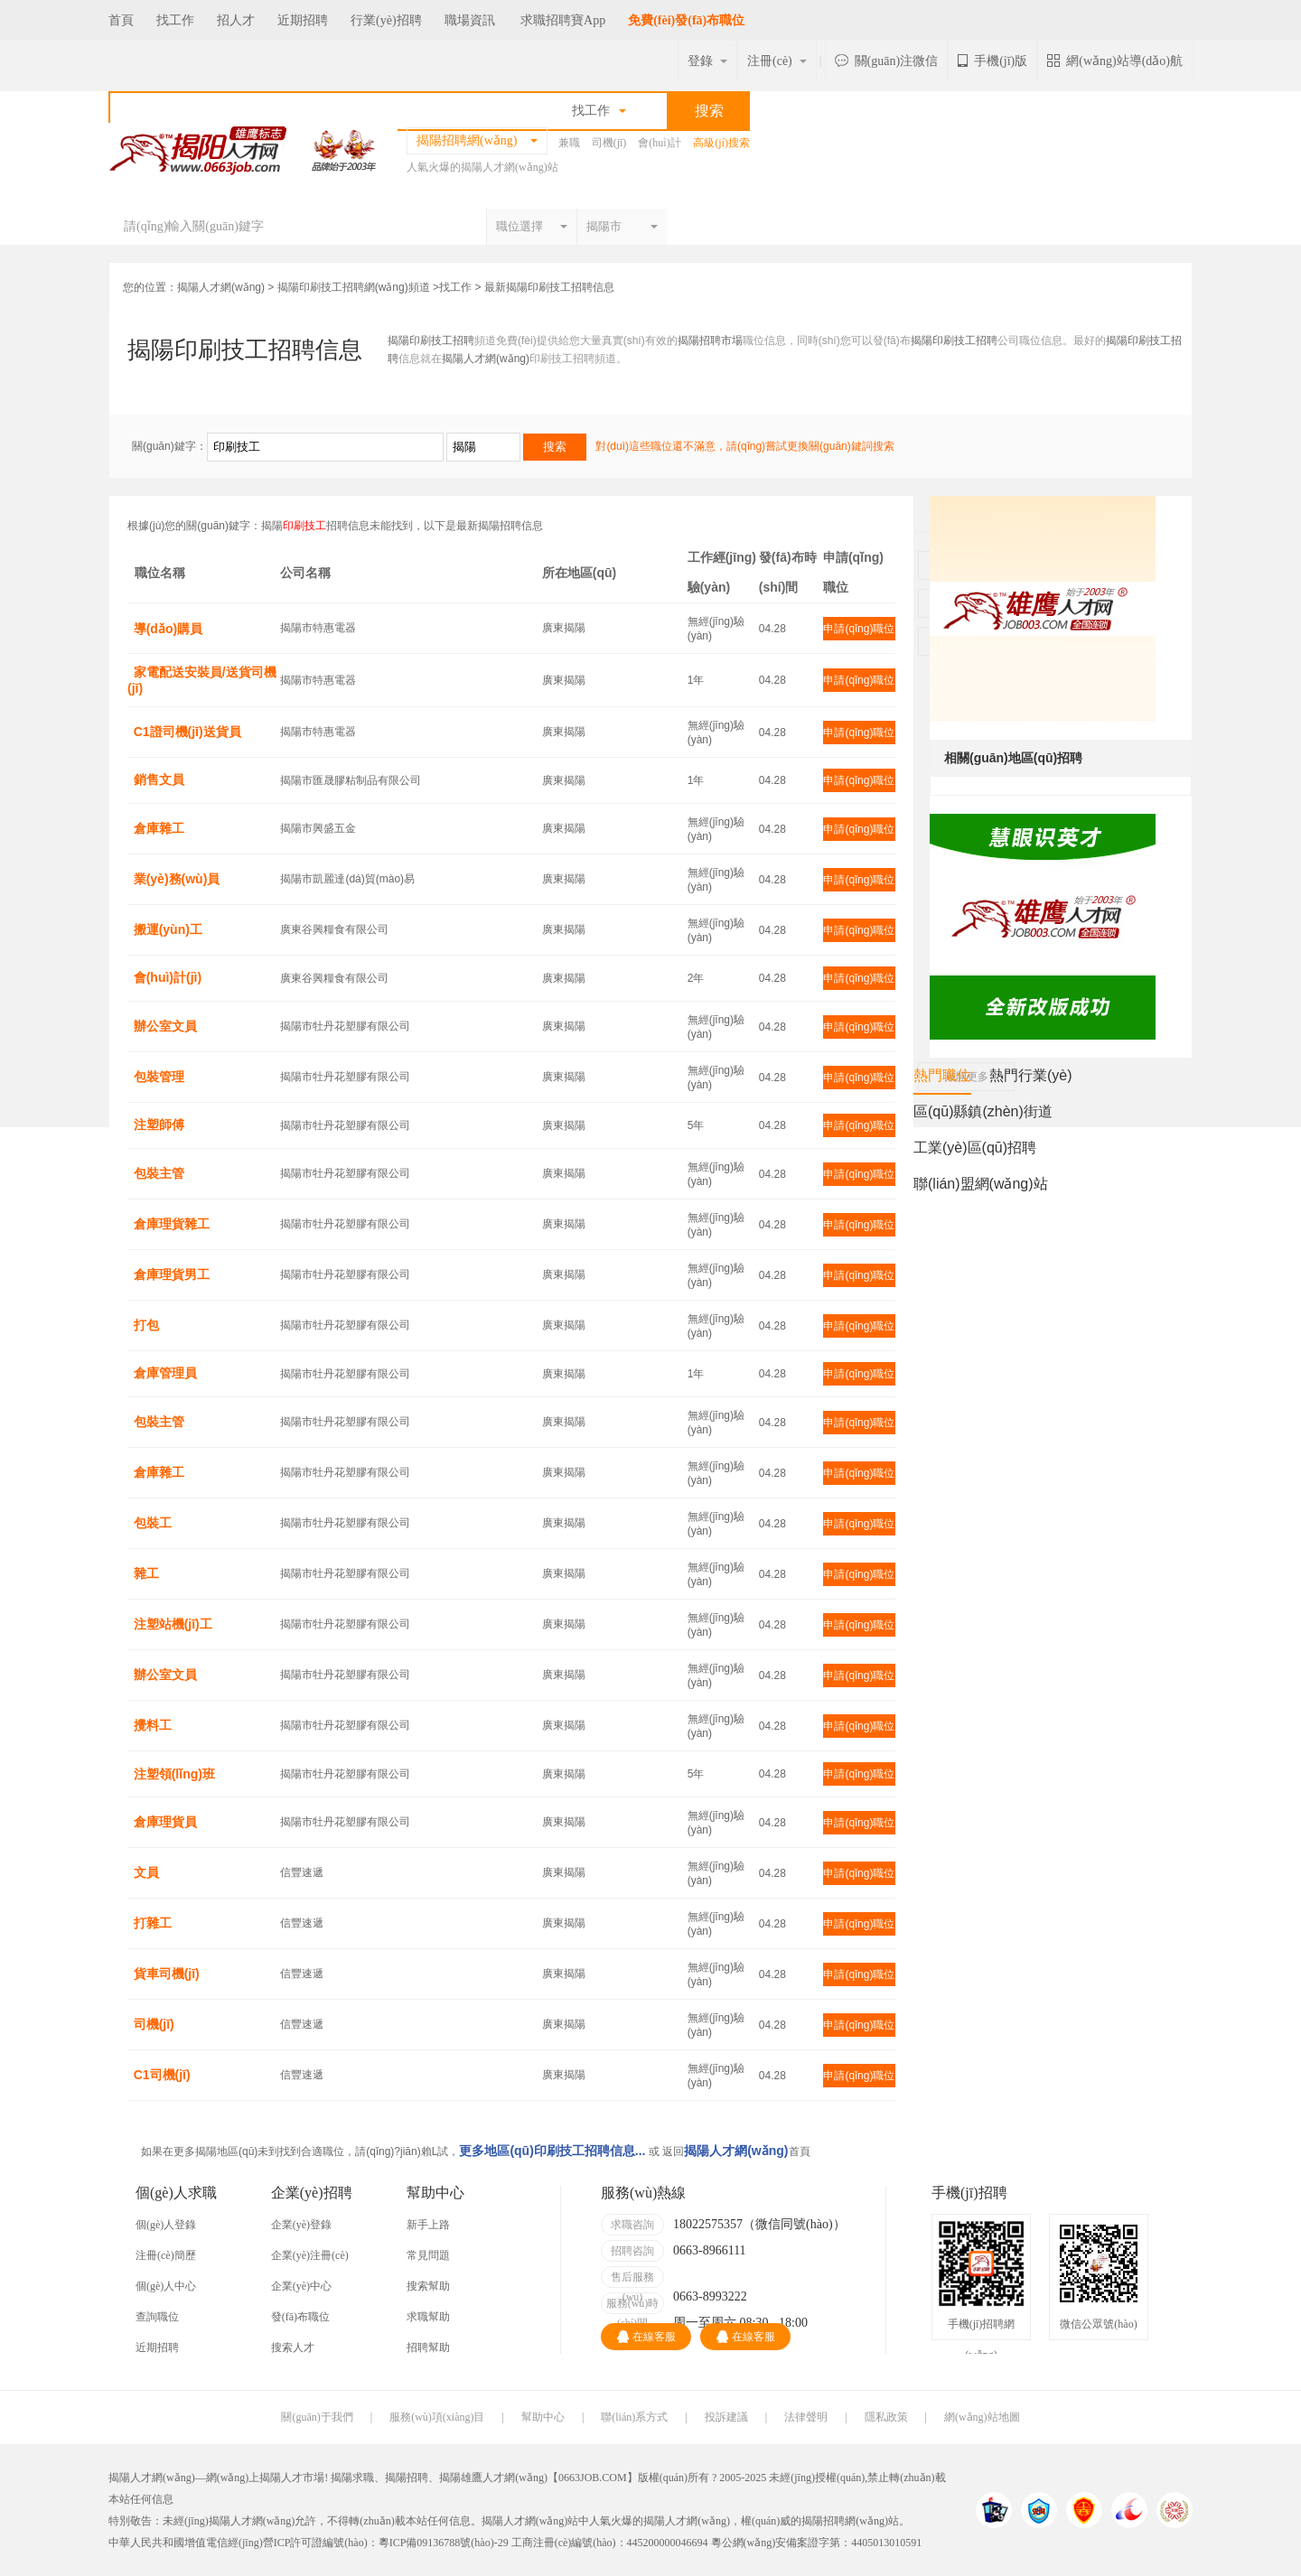 Image resolution: width=1301 pixels, height=2576 pixels. What do you see at coordinates (552, 2150) in the screenshot?
I see `更多地區(qū)印刷技工招聘信息...` at bounding box center [552, 2150].